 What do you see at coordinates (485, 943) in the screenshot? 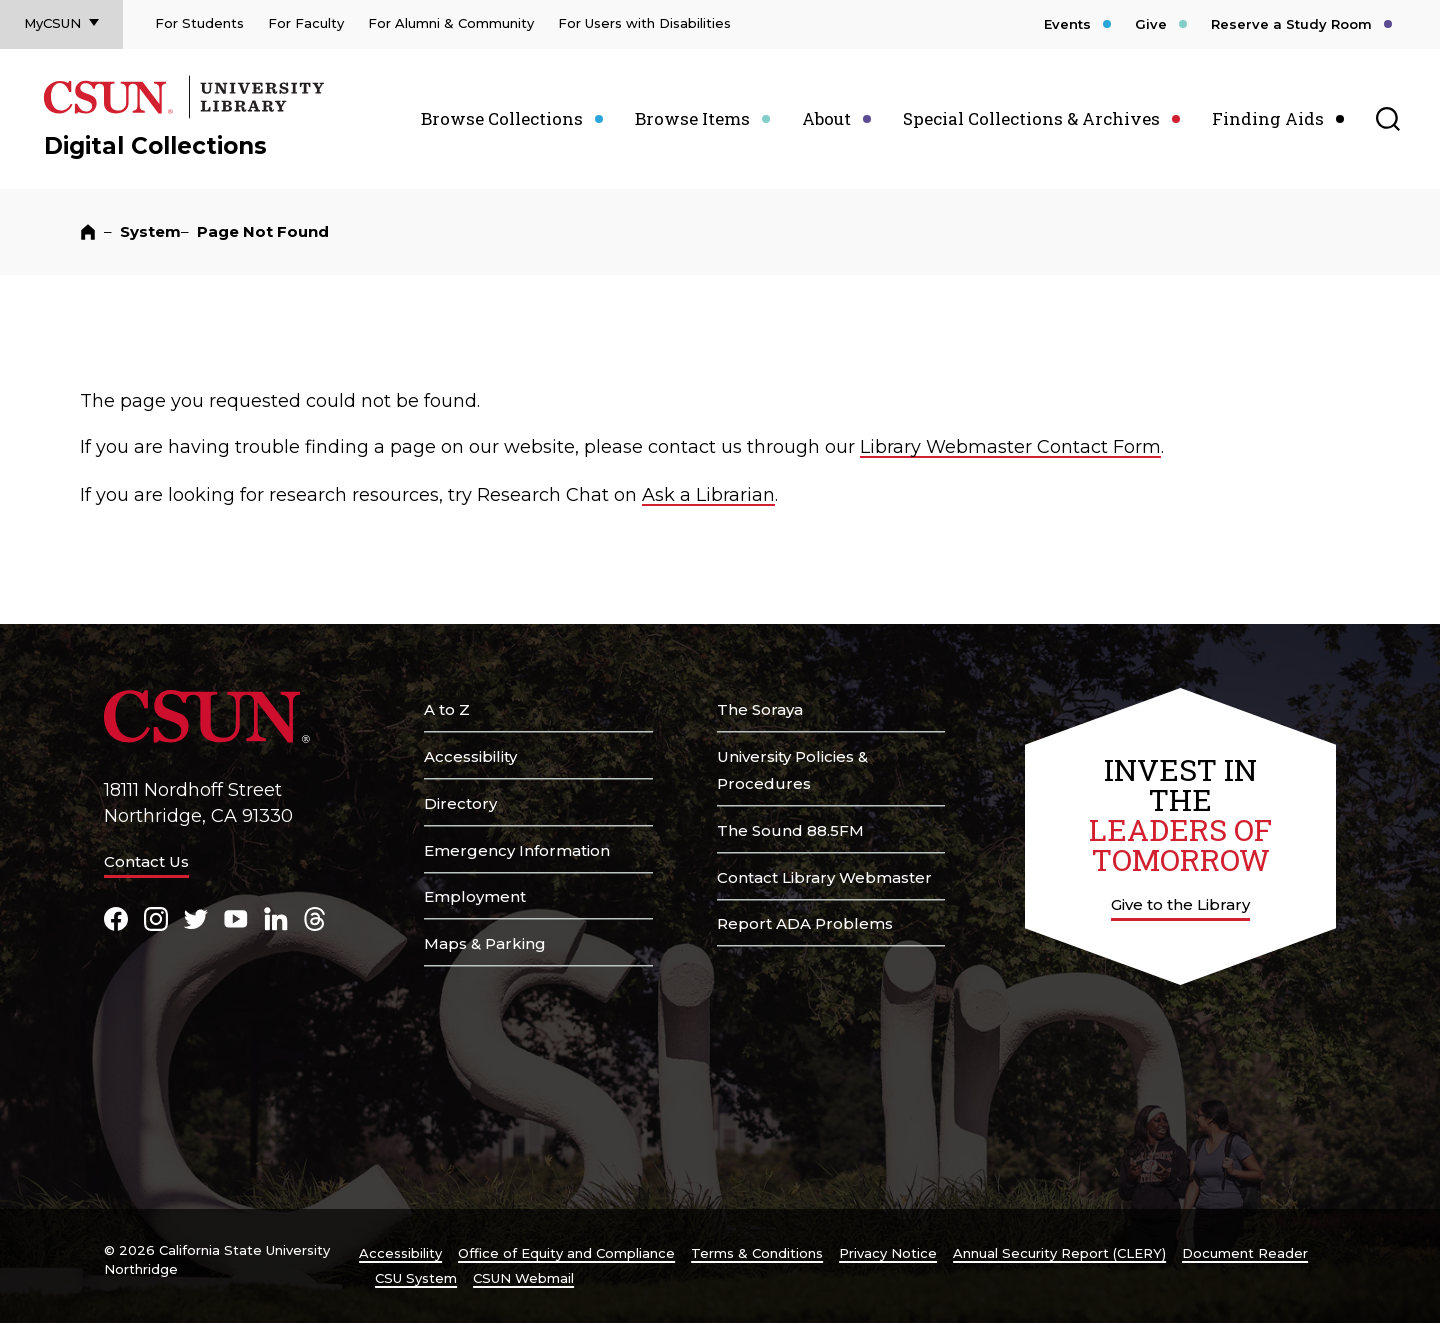
I see `Maps & Parking` at bounding box center [485, 943].